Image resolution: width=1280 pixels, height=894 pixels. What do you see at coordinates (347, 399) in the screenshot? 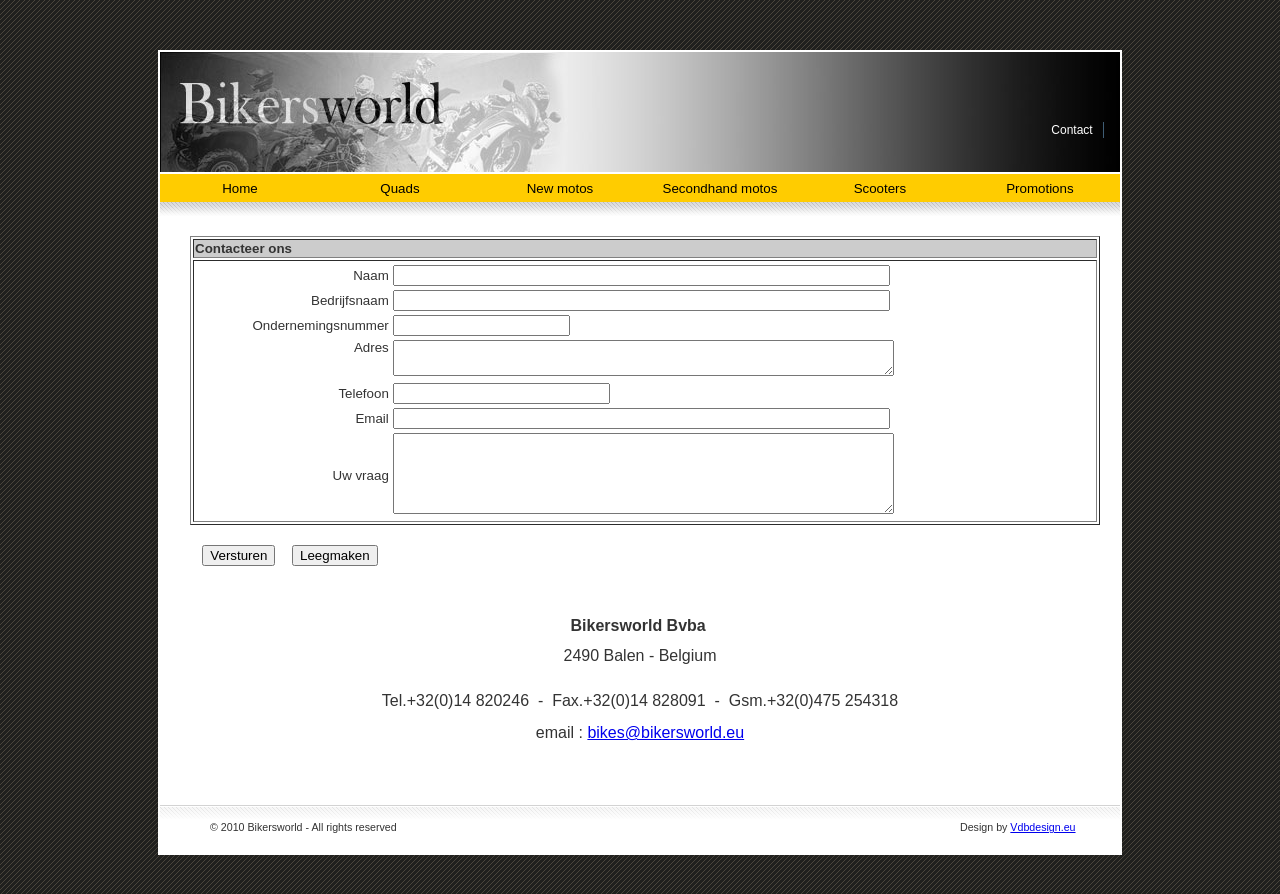
I see `Telefoon` at bounding box center [347, 399].